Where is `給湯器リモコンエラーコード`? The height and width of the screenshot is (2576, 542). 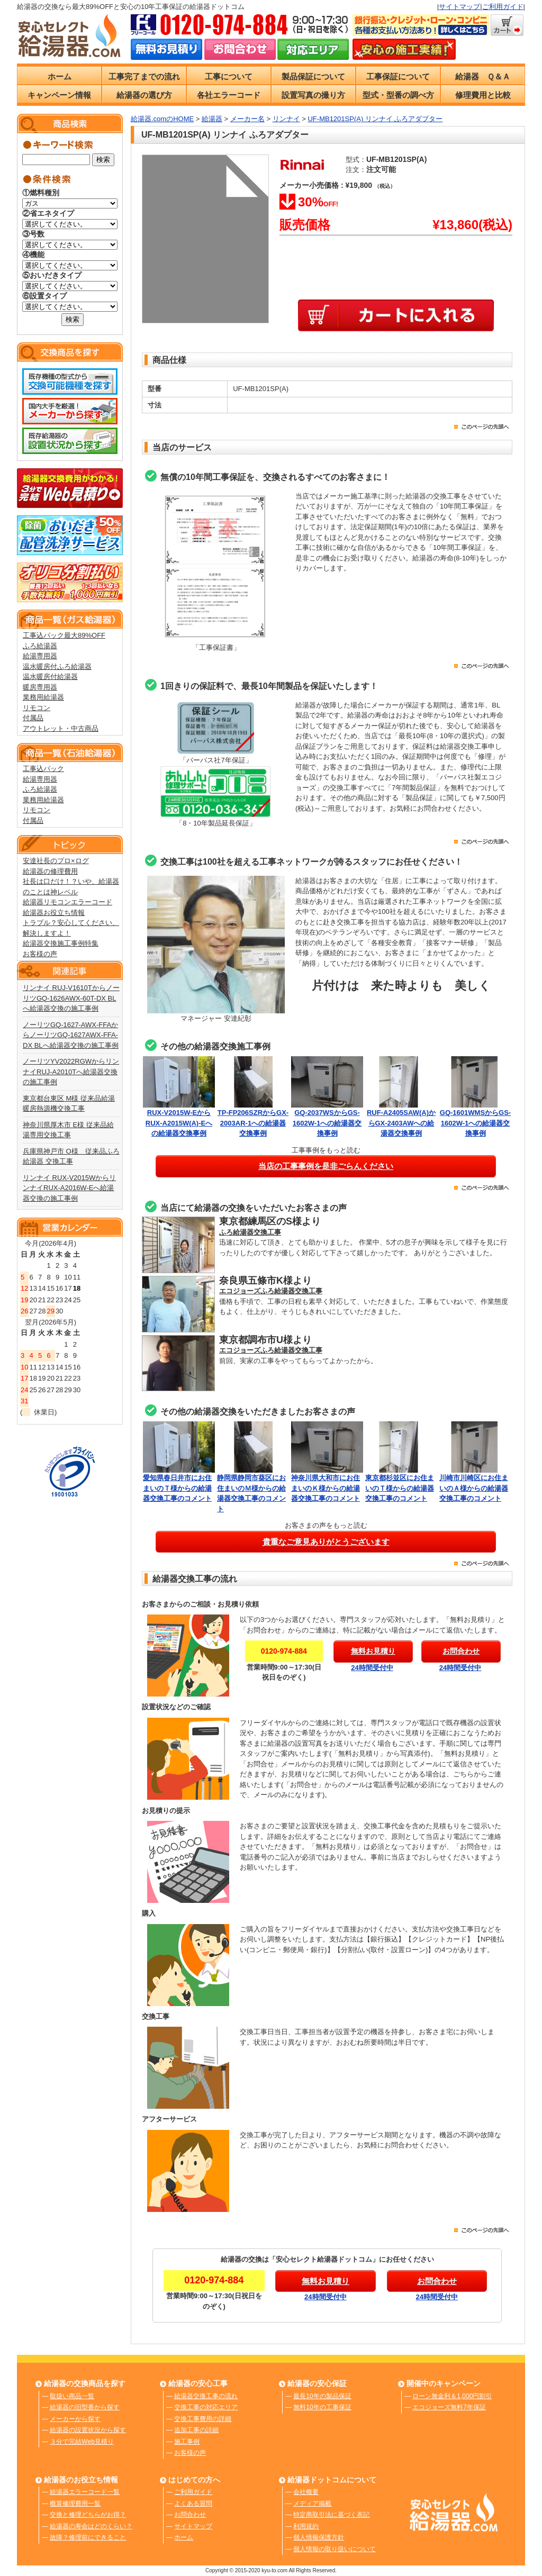
給湯器リモコンエラーコード is located at coordinates (67, 902).